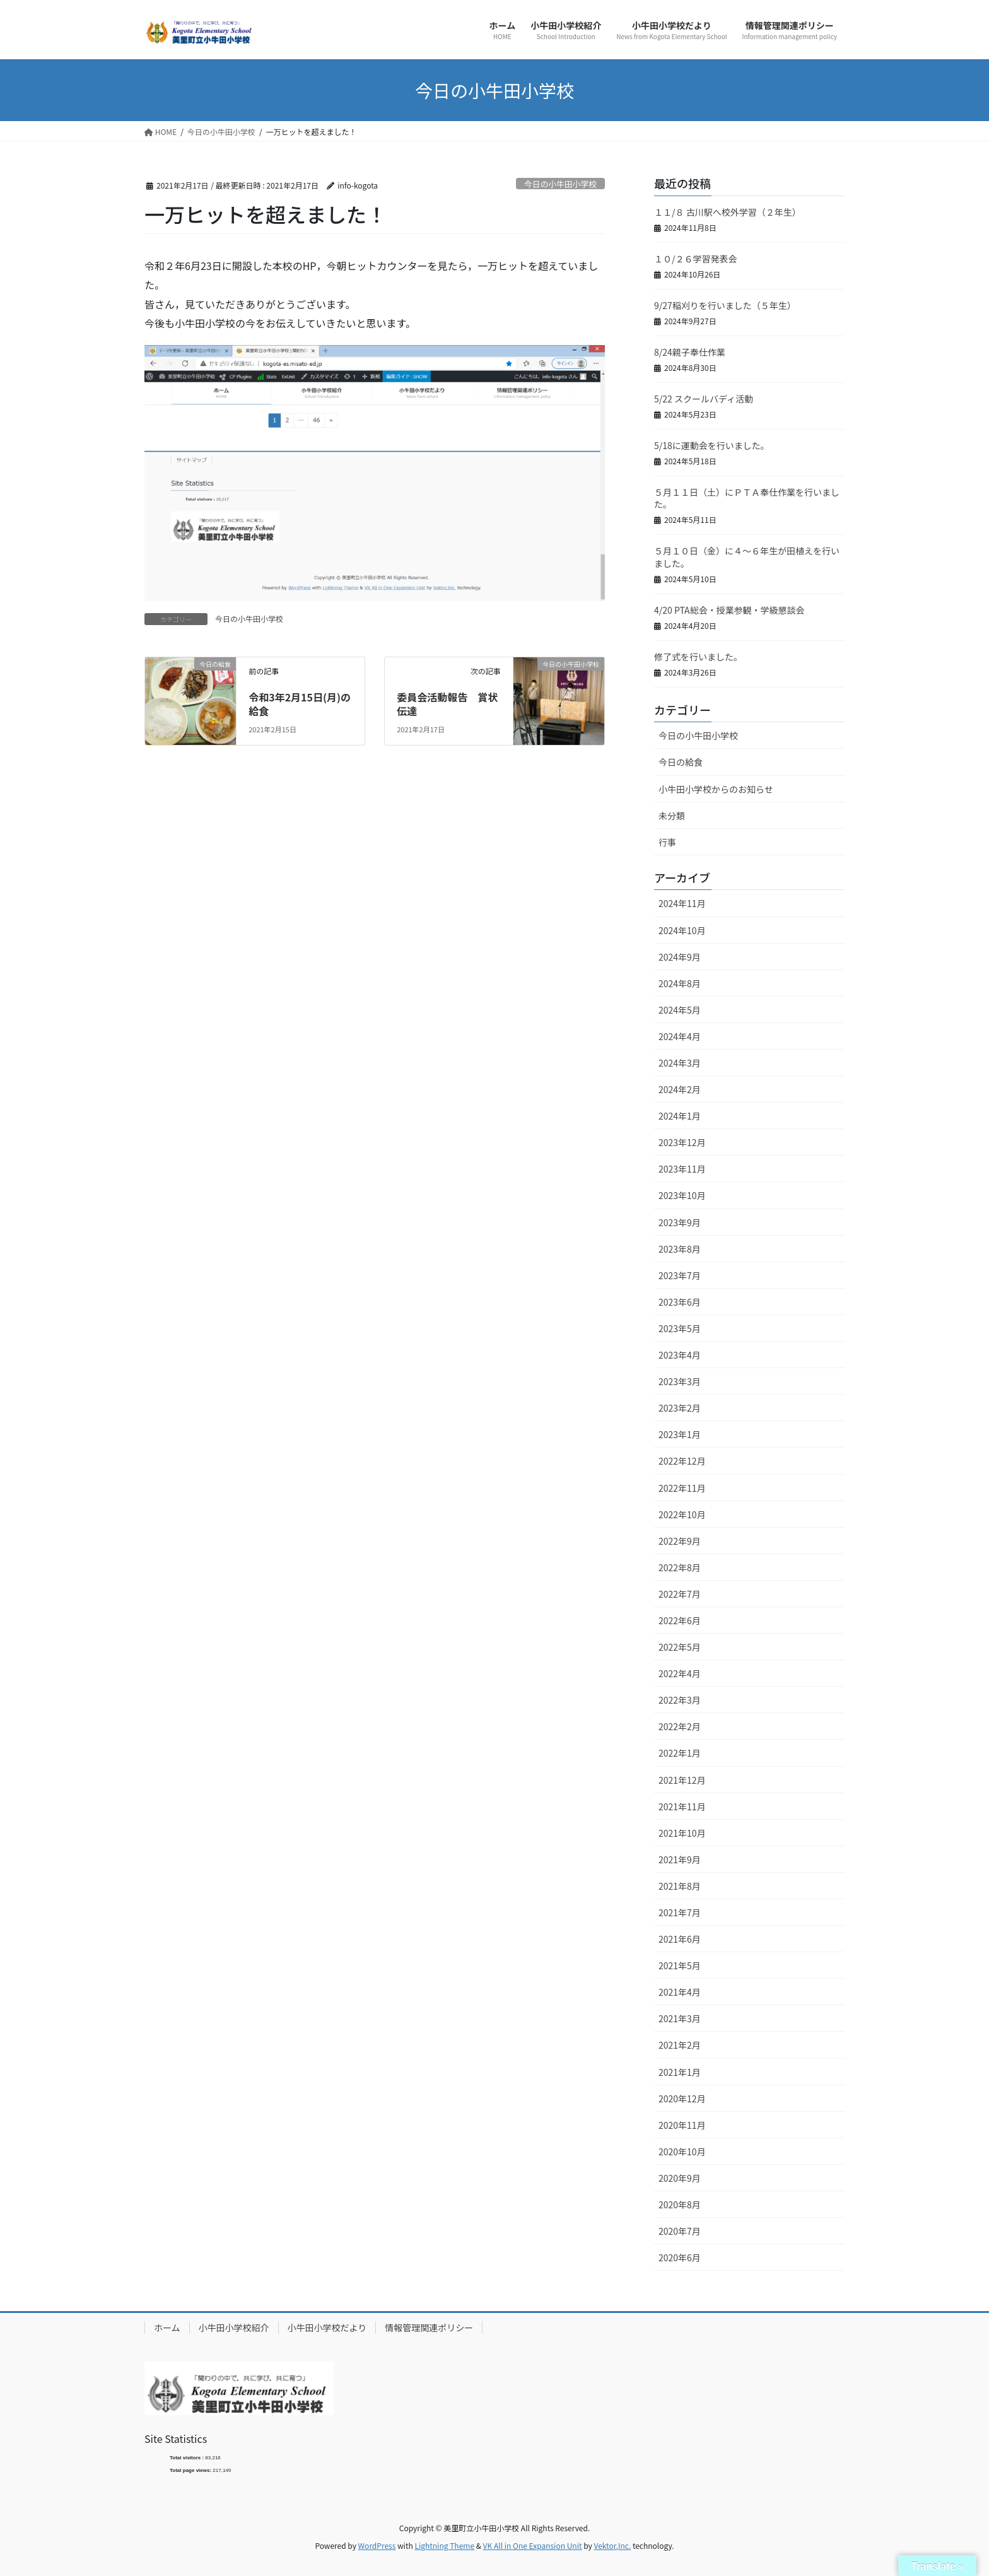 The width and height of the screenshot is (989, 2576). Describe the element at coordinates (560, 184) in the screenshot. I see `今日の小牛田小学校` at that location.